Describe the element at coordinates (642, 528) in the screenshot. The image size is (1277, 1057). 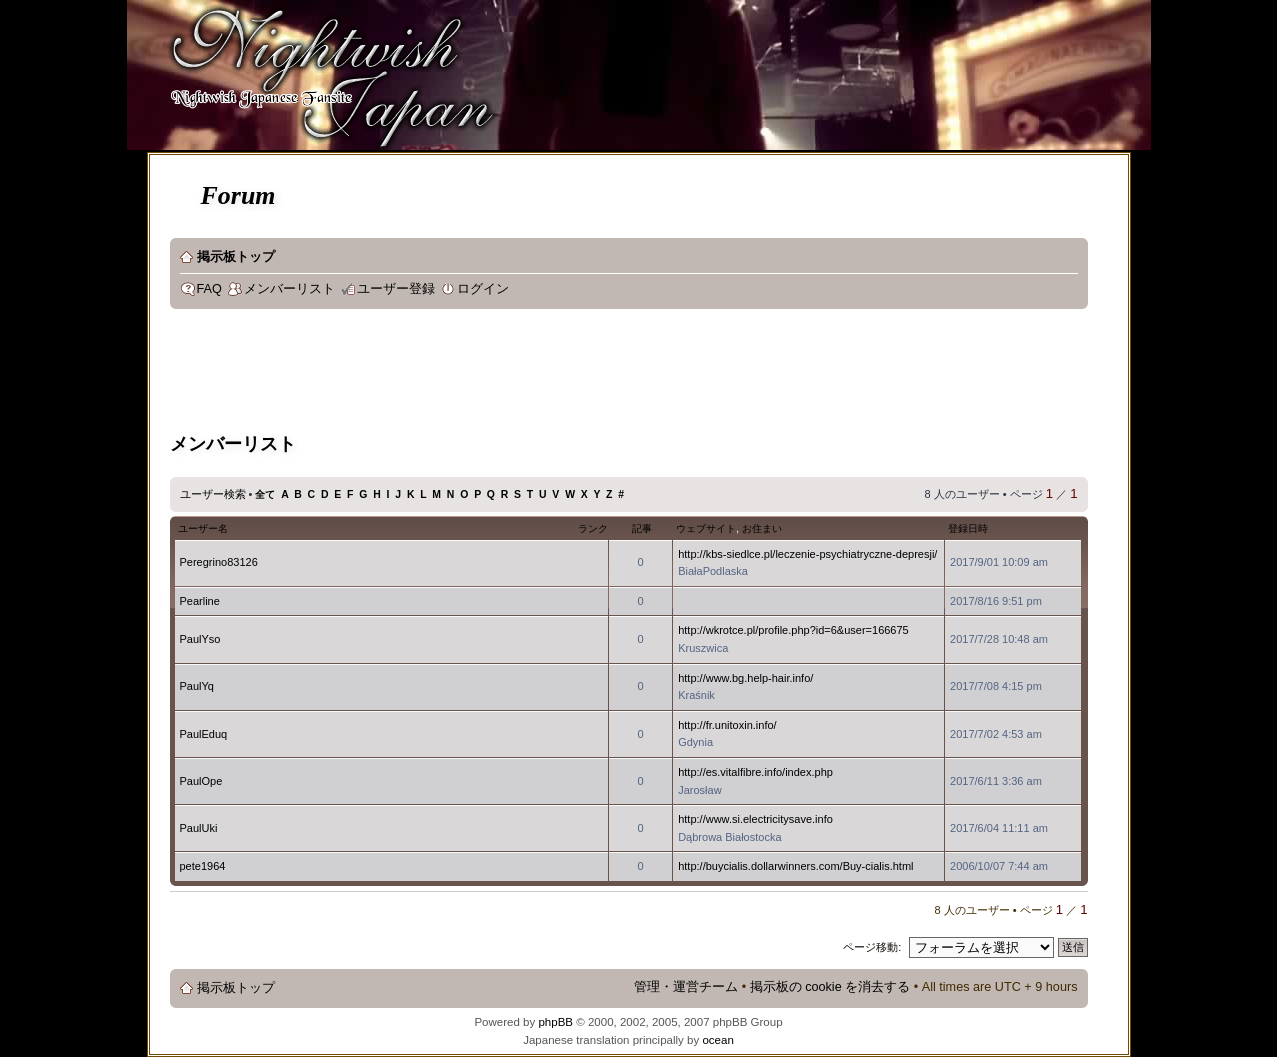
I see `記事` at that location.